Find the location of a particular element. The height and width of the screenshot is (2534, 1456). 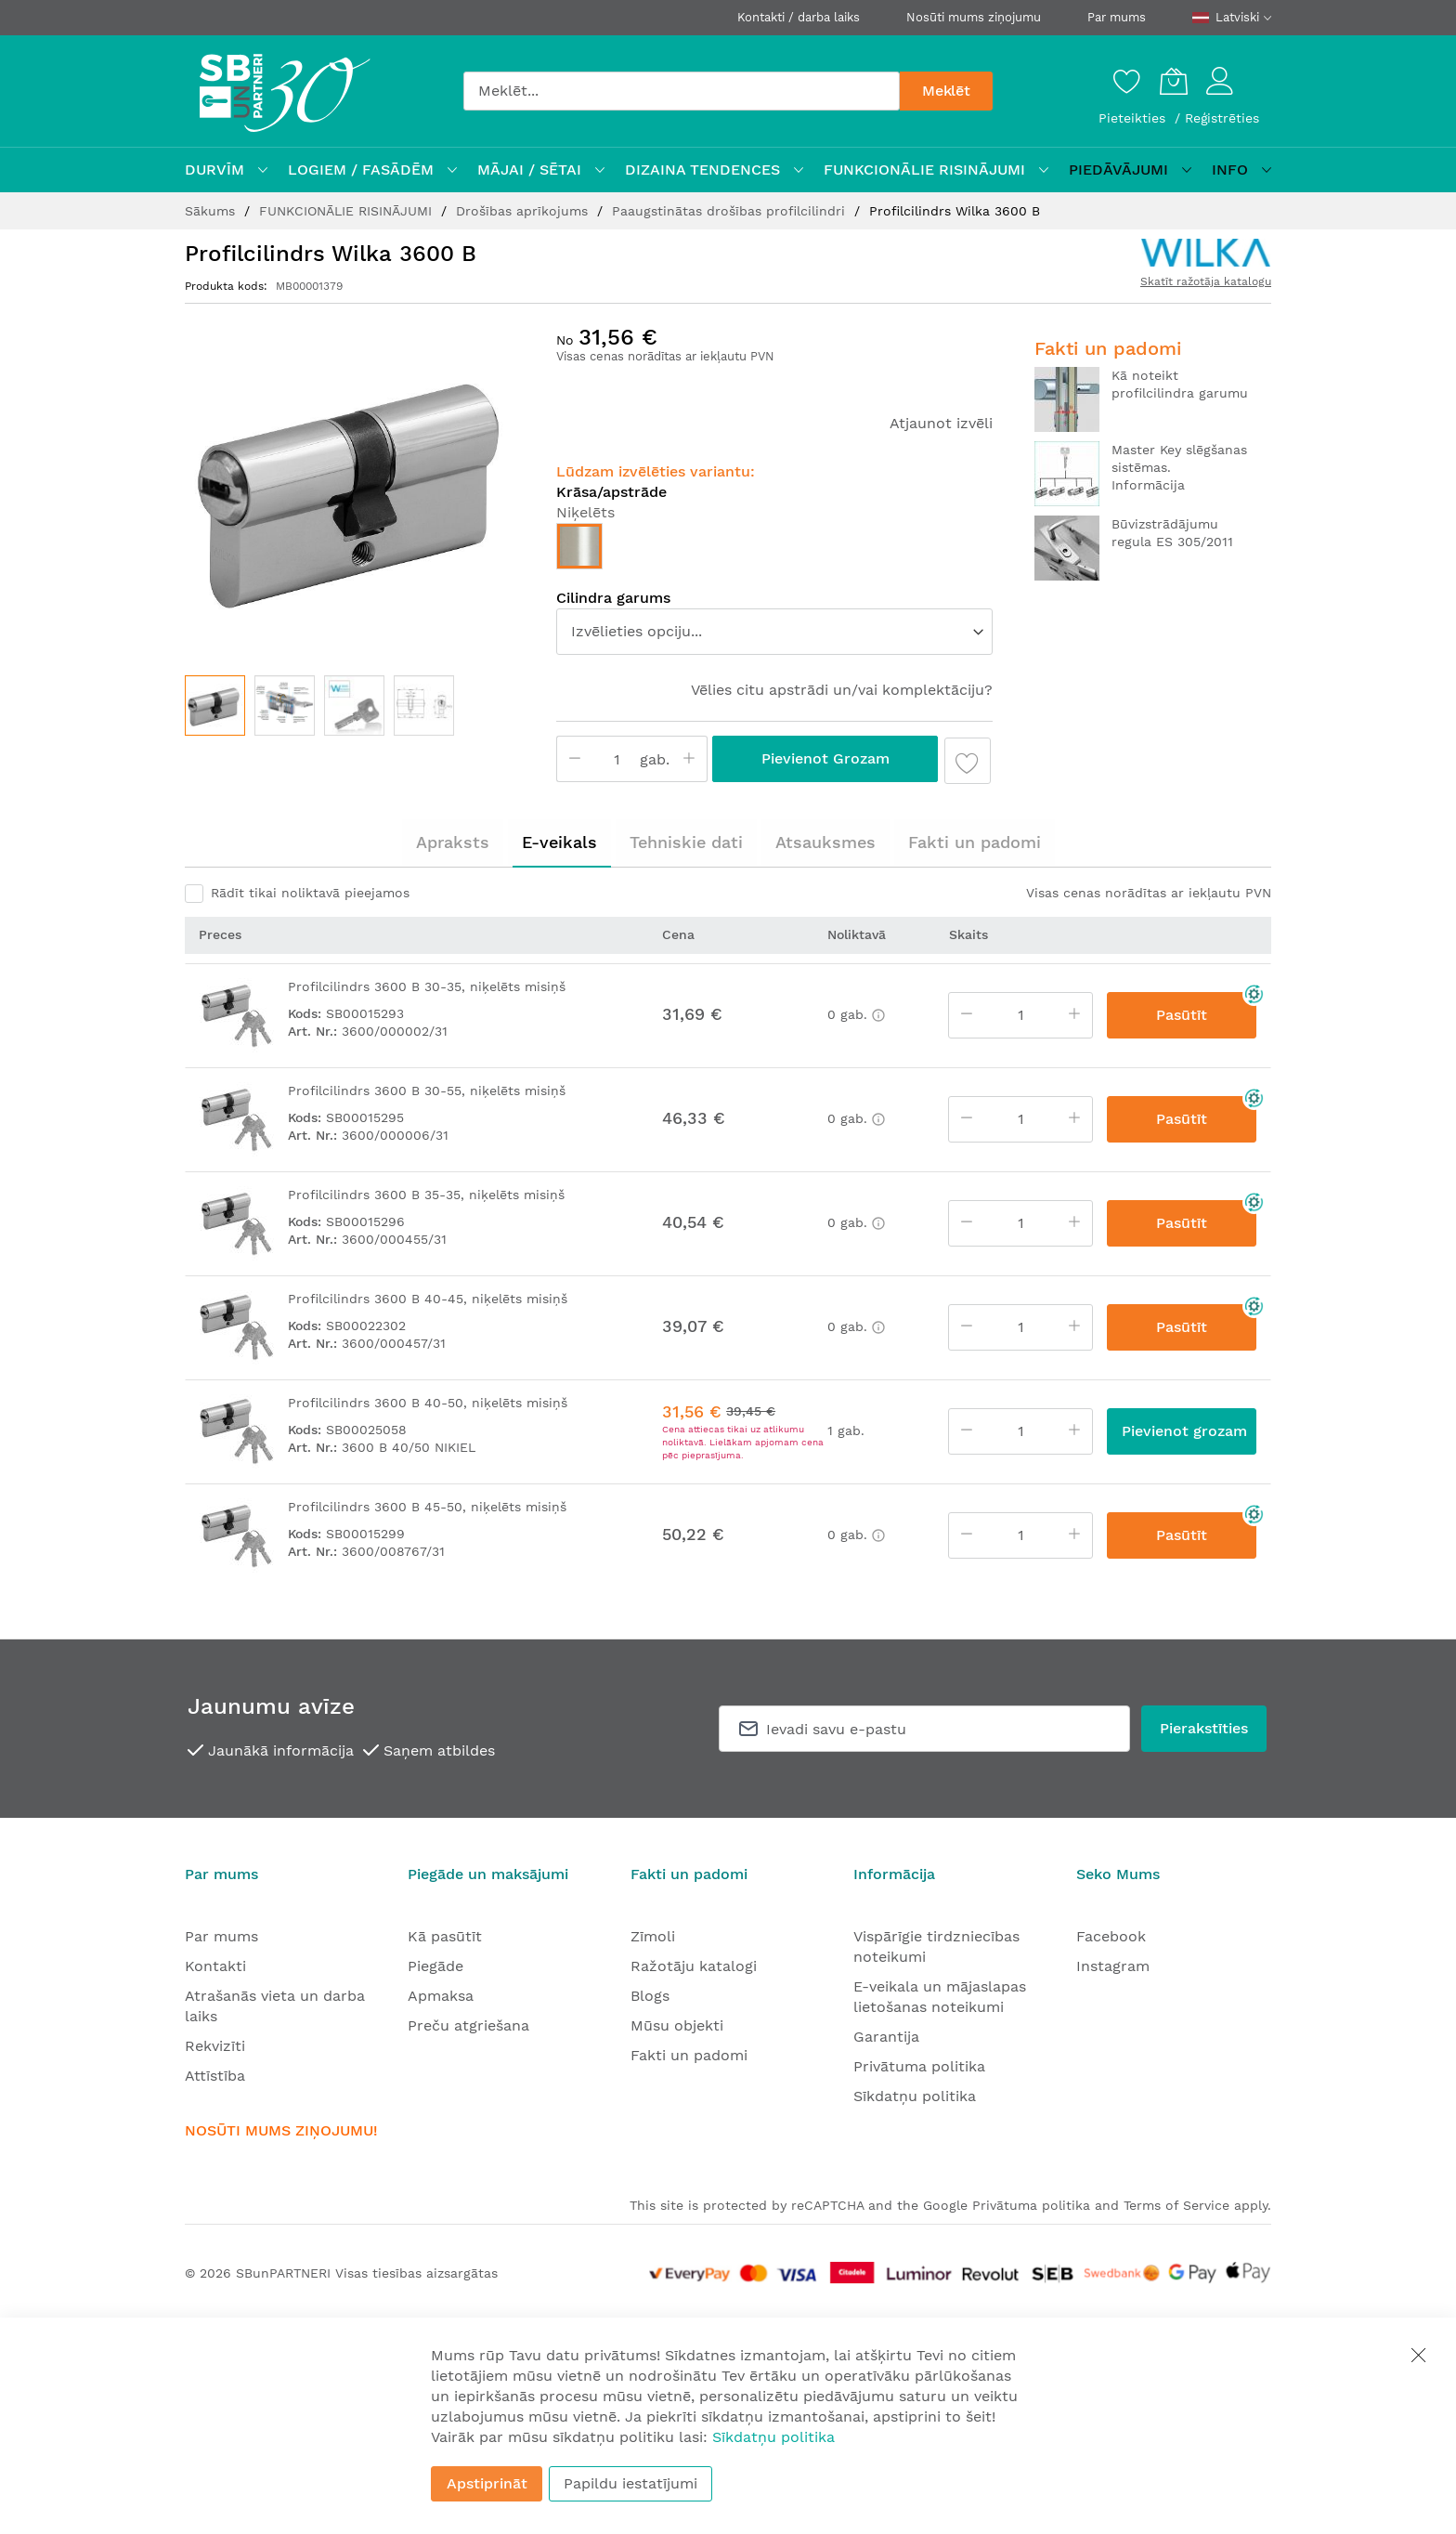

Facebook is located at coordinates (1111, 1936).